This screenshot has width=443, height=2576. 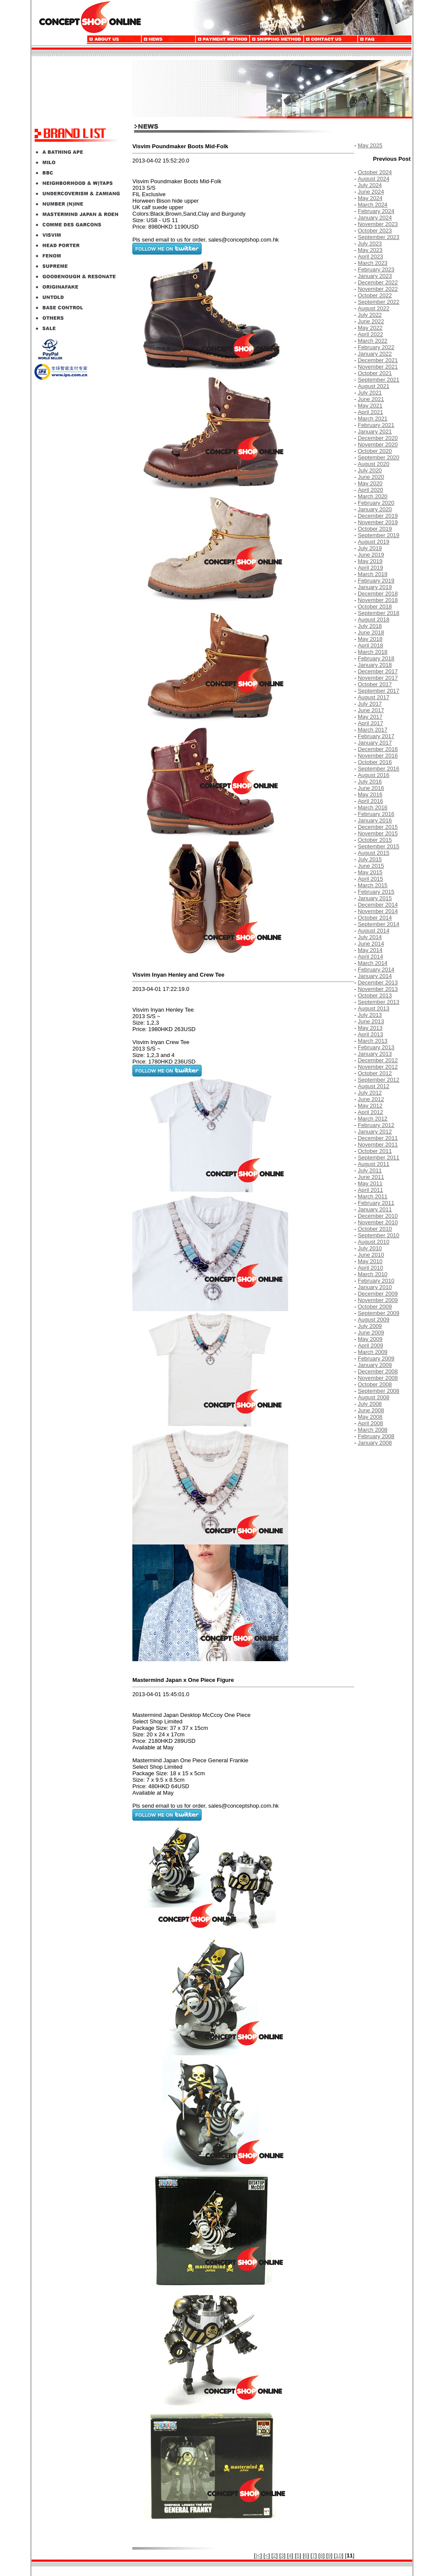 I want to click on December 2021, so click(x=378, y=360).